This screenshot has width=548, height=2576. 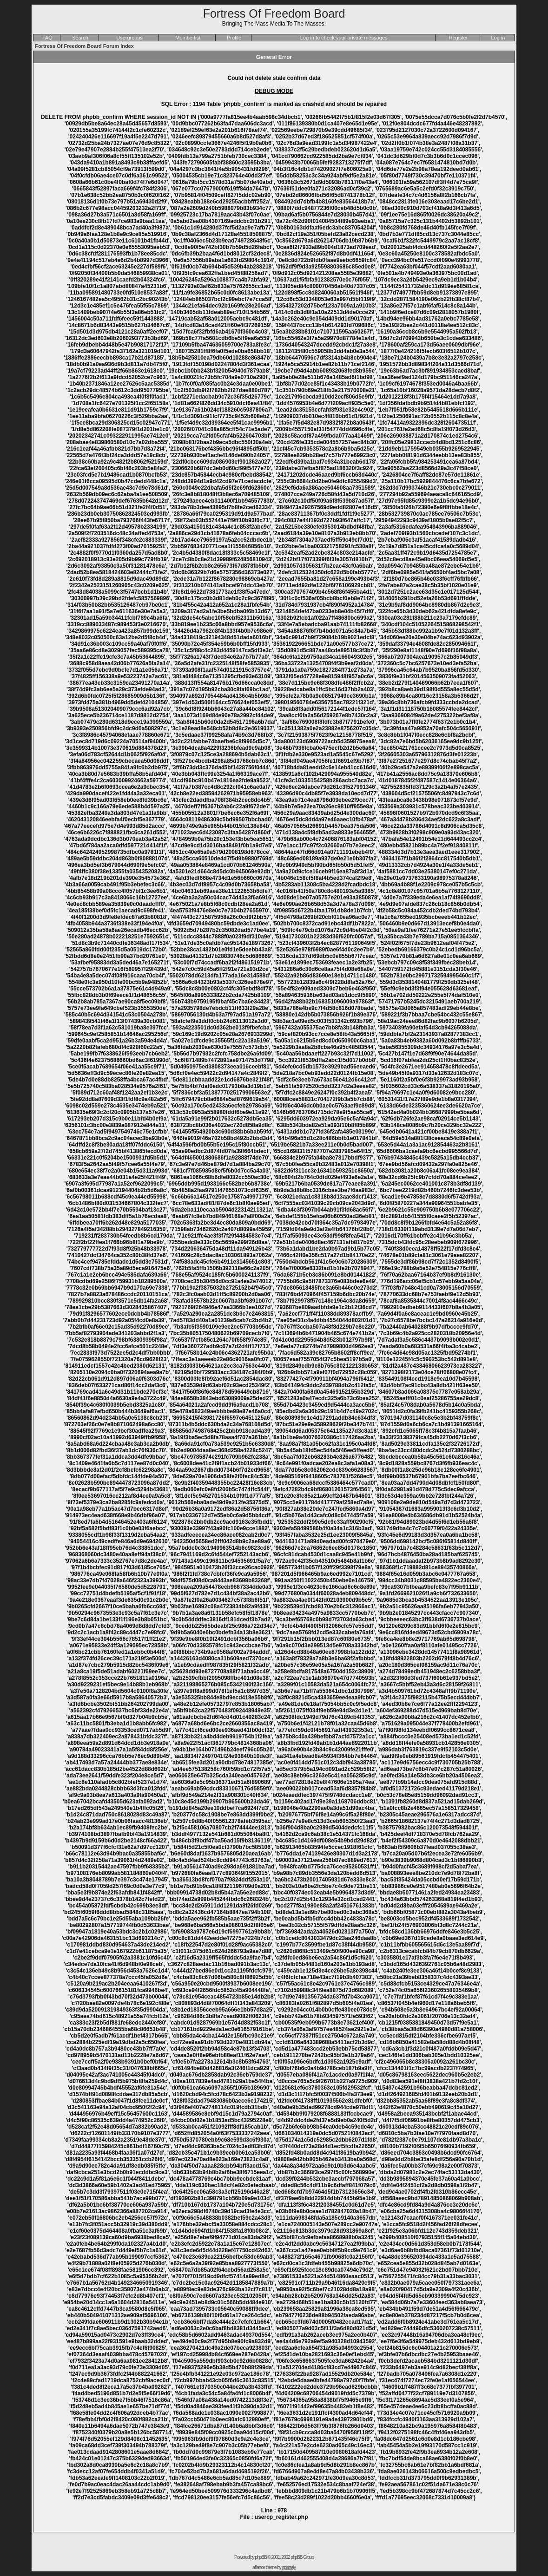 I want to click on Fortress Of Freedom Board Forum Index, so click(x=84, y=46).